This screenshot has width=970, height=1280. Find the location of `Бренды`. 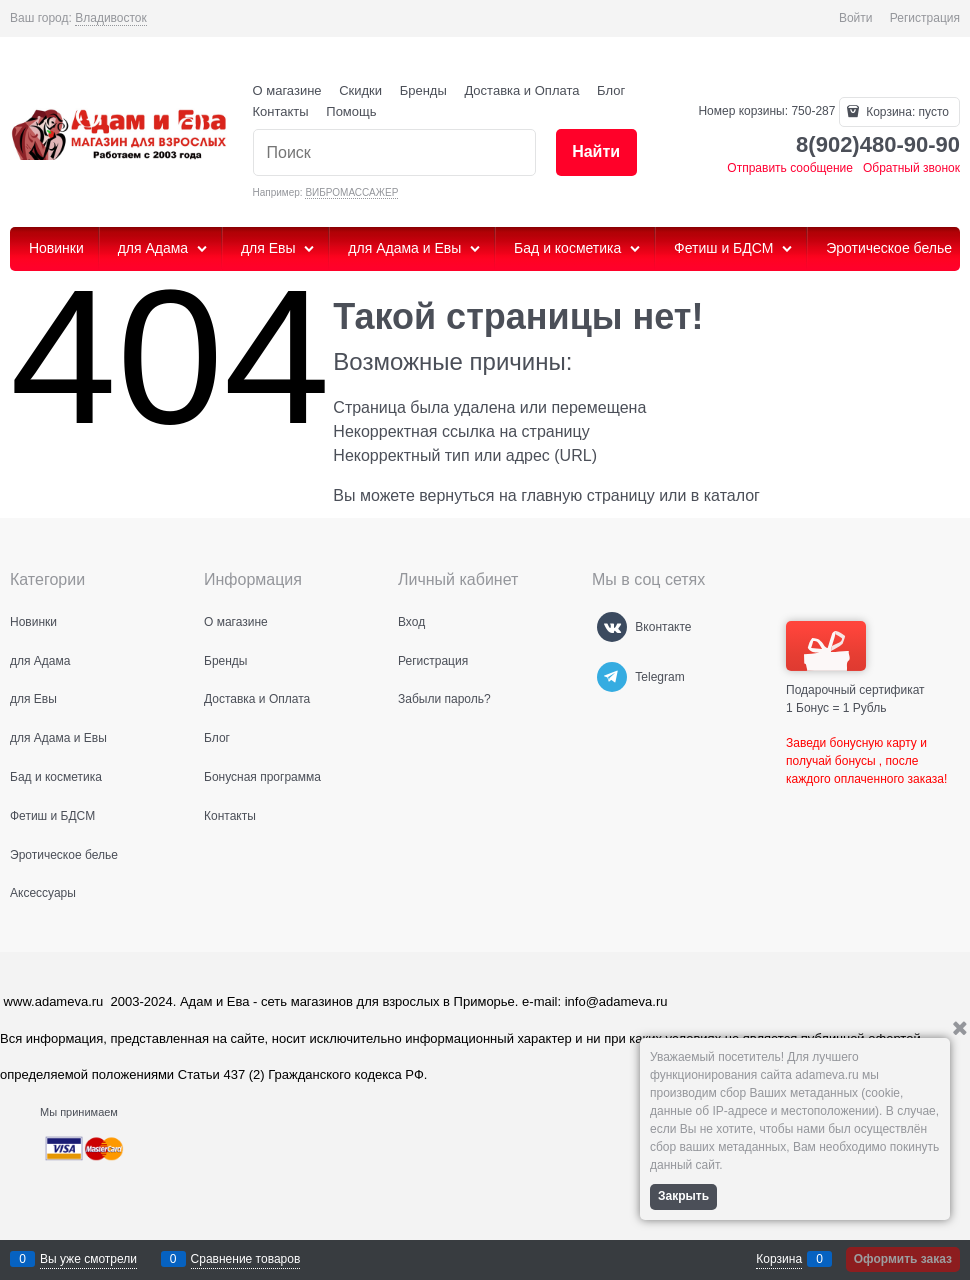

Бренды is located at coordinates (423, 90).